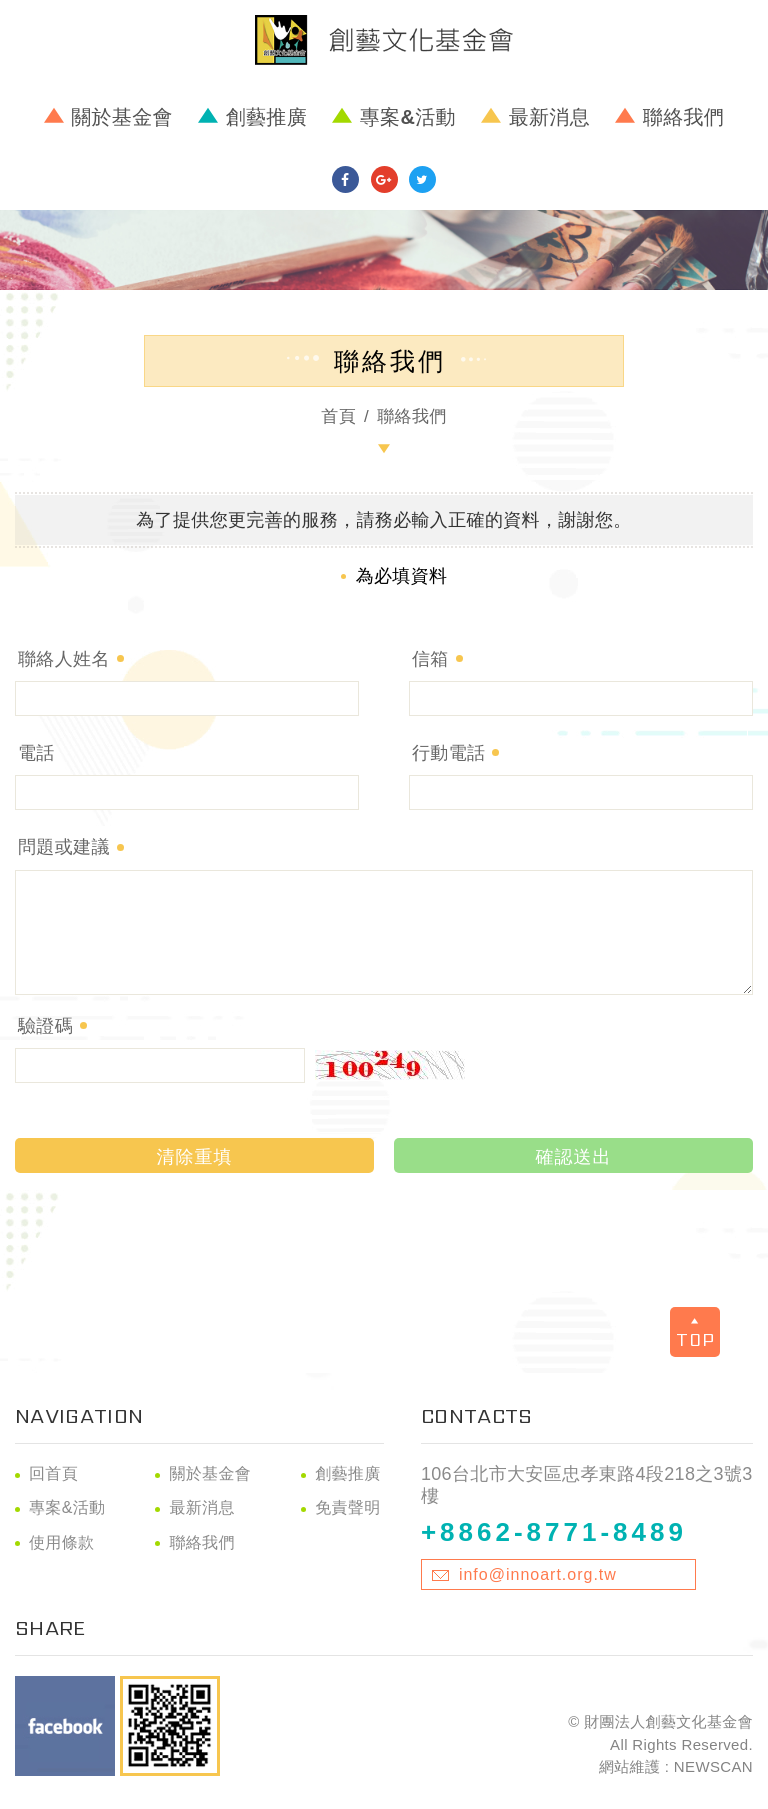 This screenshot has width=768, height=1809. Describe the element at coordinates (549, 117) in the screenshot. I see `最新消息` at that location.